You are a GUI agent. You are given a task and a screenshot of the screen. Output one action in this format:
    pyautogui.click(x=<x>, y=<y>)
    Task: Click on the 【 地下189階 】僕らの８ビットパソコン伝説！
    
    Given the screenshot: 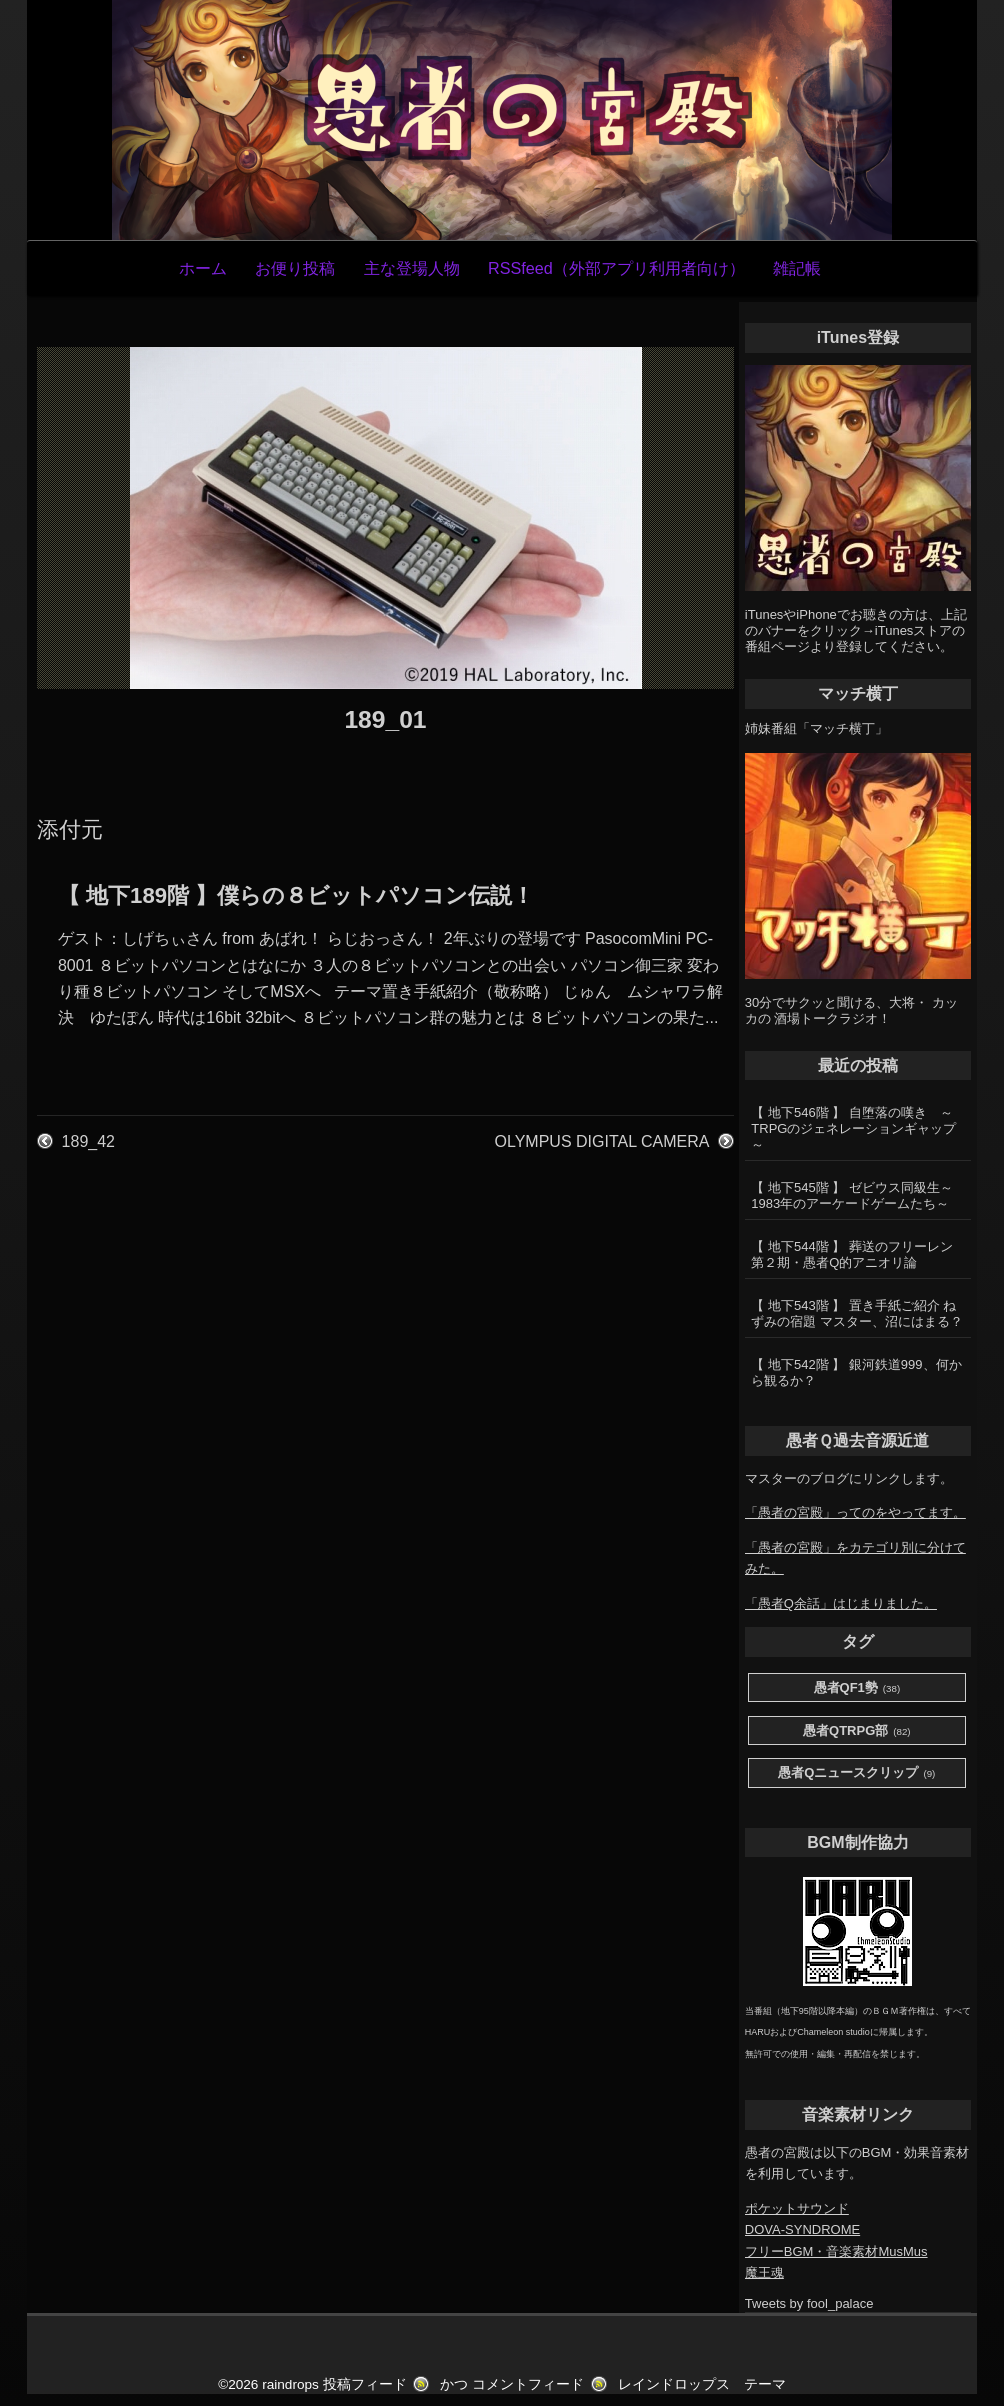 What is the action you would take?
    pyautogui.click(x=296, y=895)
    